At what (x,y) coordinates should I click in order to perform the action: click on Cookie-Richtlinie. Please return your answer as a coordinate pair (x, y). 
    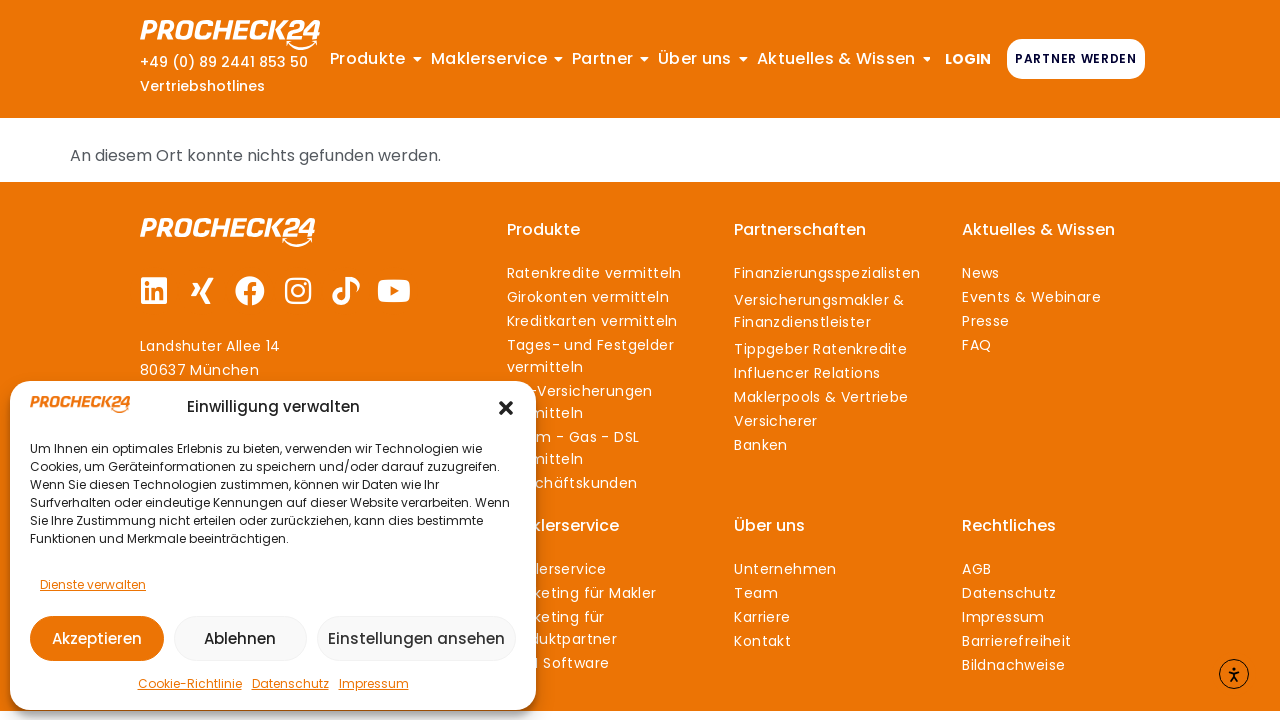
    Looking at the image, I should click on (190, 683).